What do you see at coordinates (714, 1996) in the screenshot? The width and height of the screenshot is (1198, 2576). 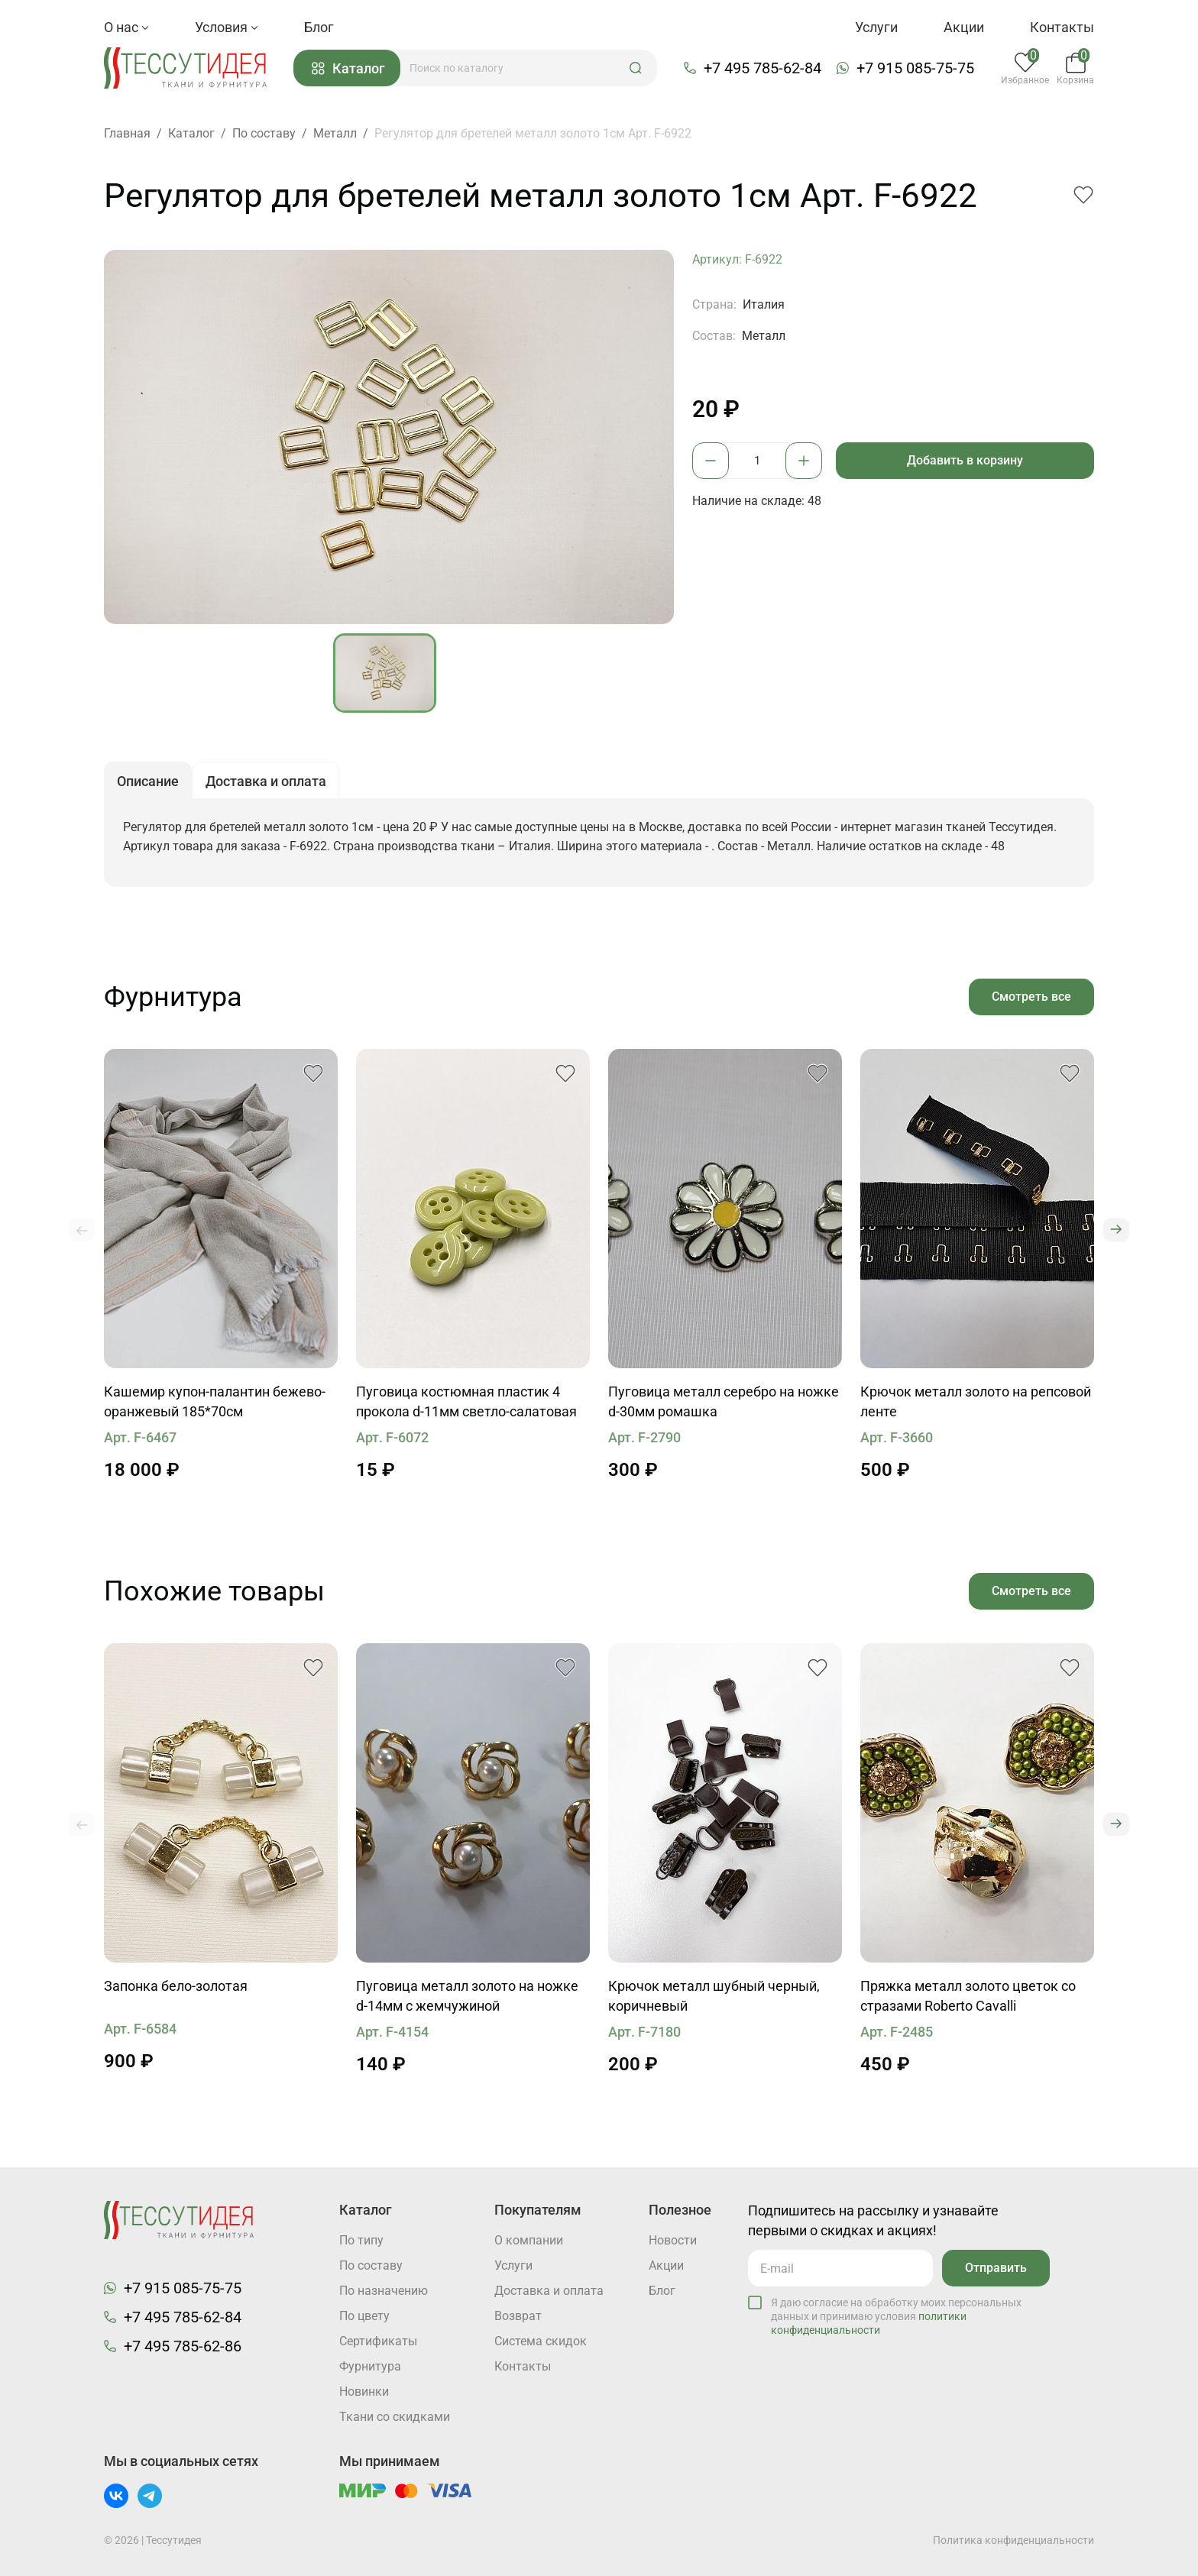 I see `Крючок металл шубный черный, коричневый` at bounding box center [714, 1996].